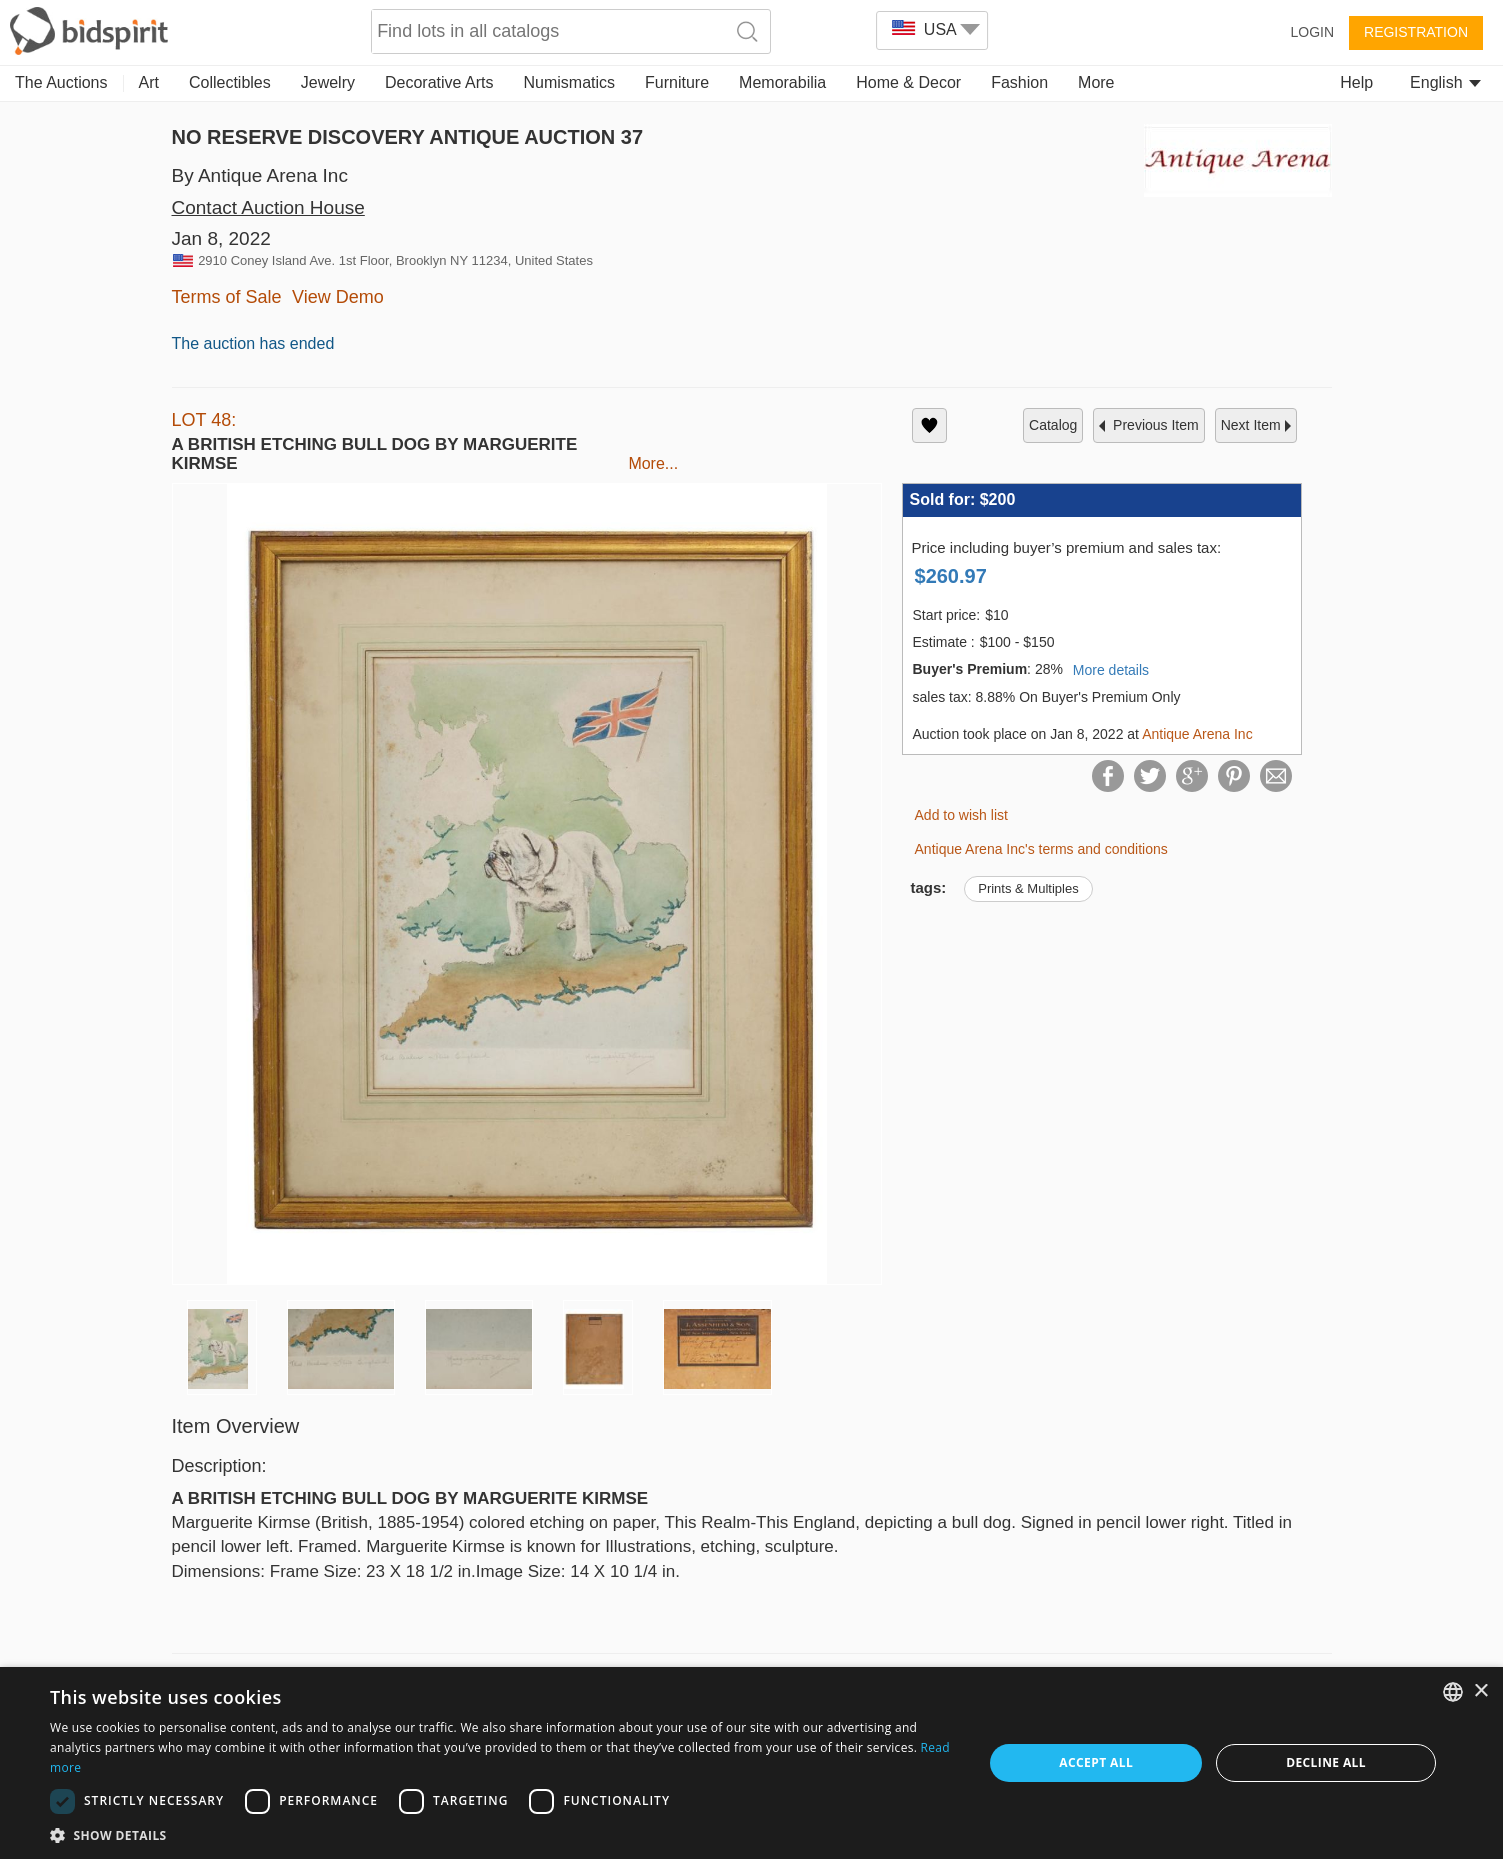  I want to click on Art, so click(149, 82).